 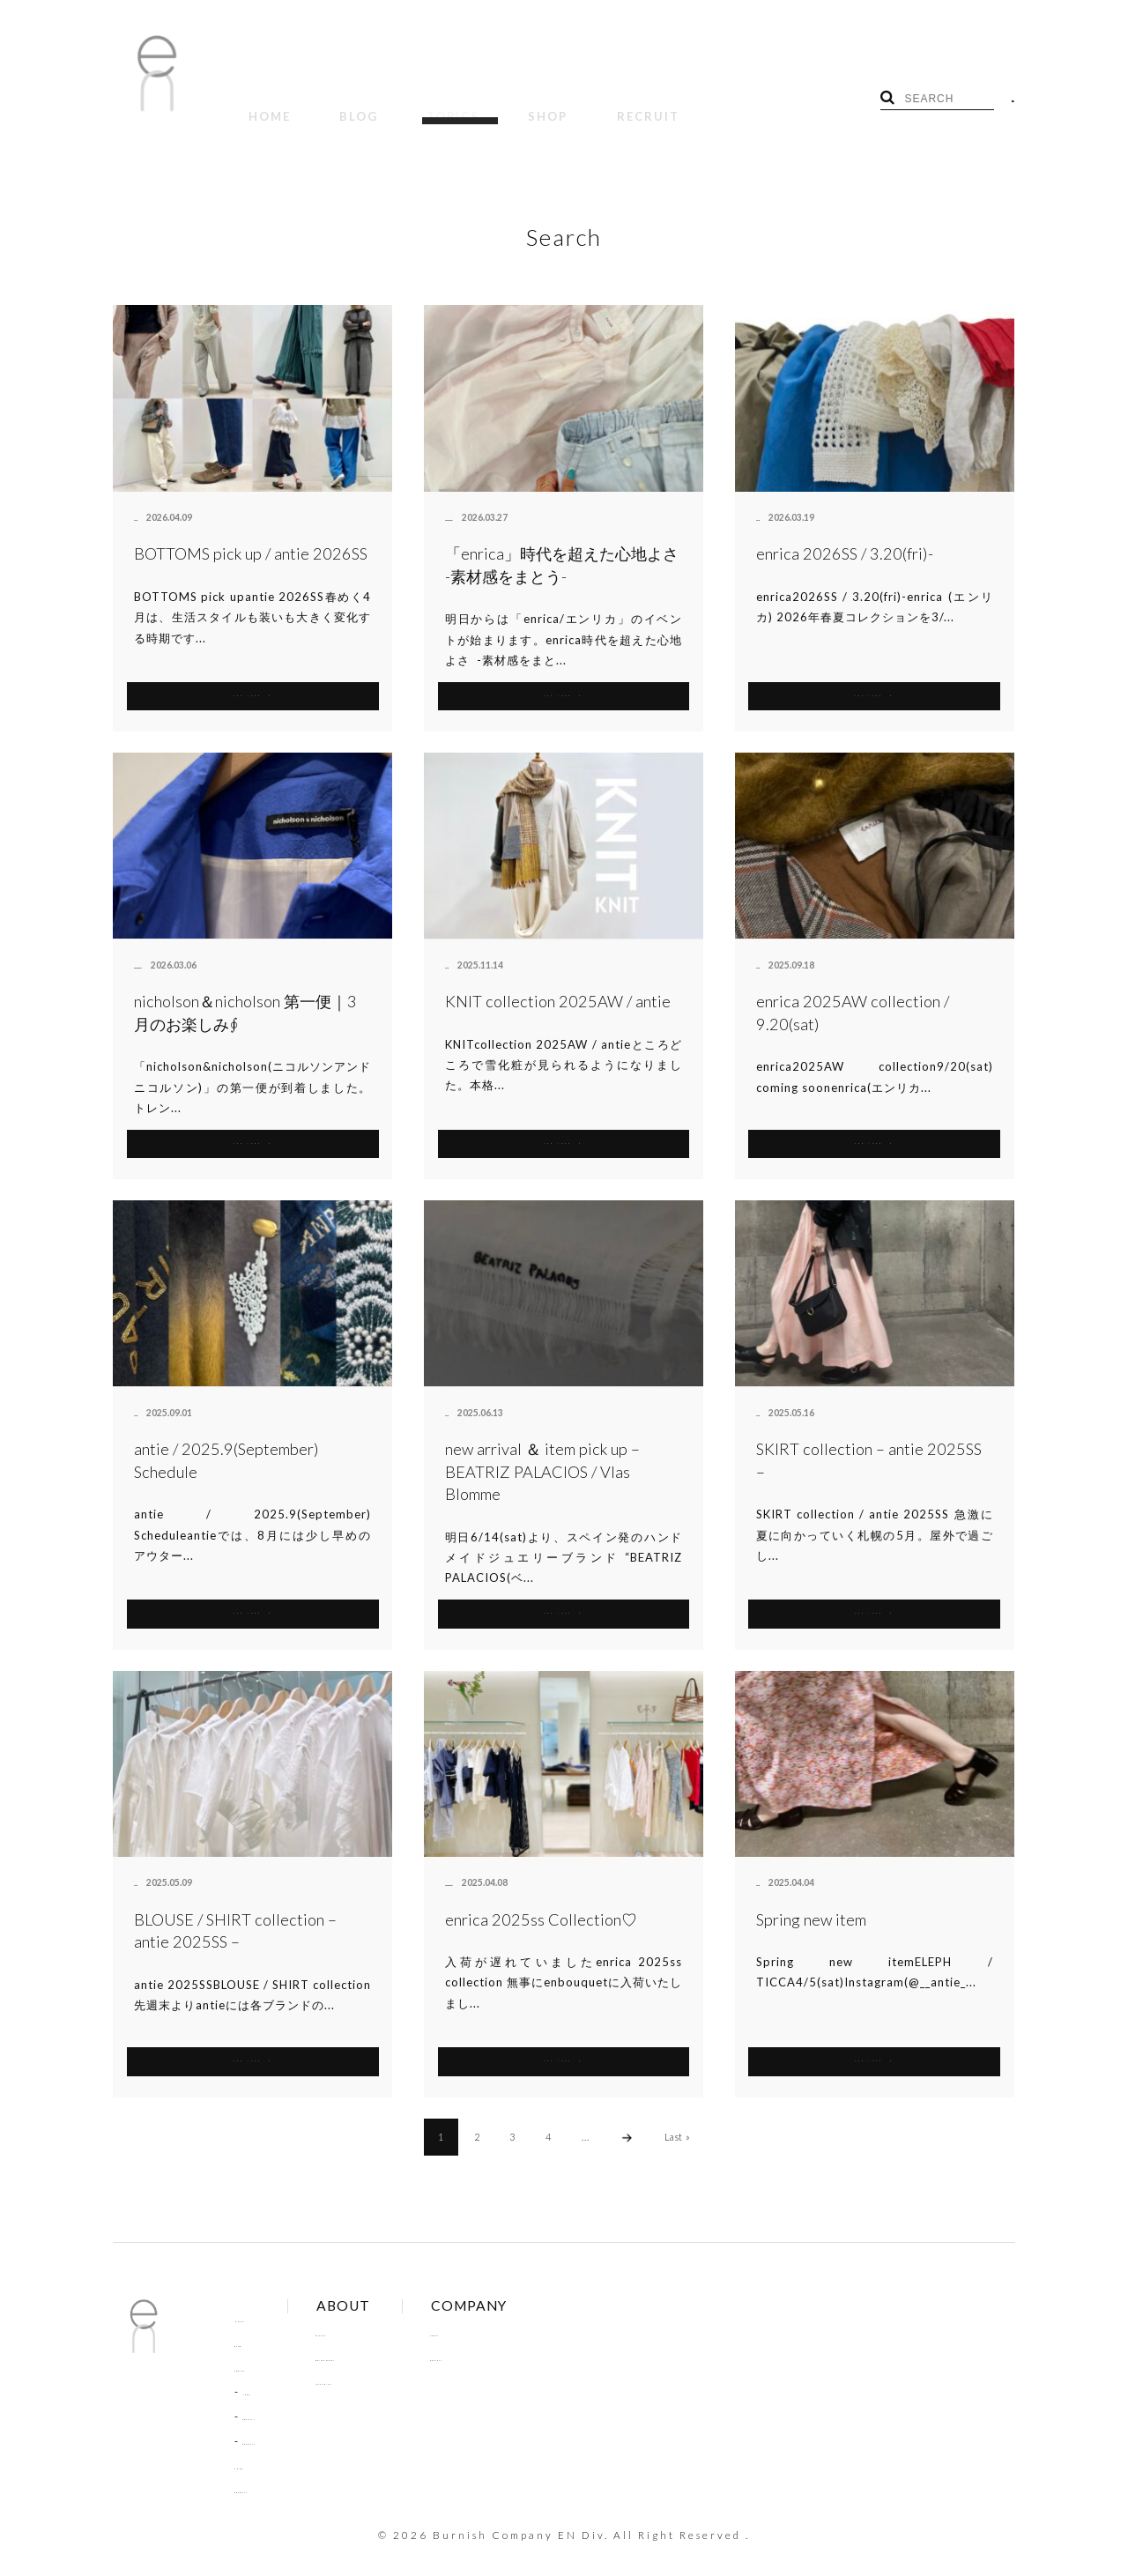 I want to click on NEWS, so click(x=259, y=2370).